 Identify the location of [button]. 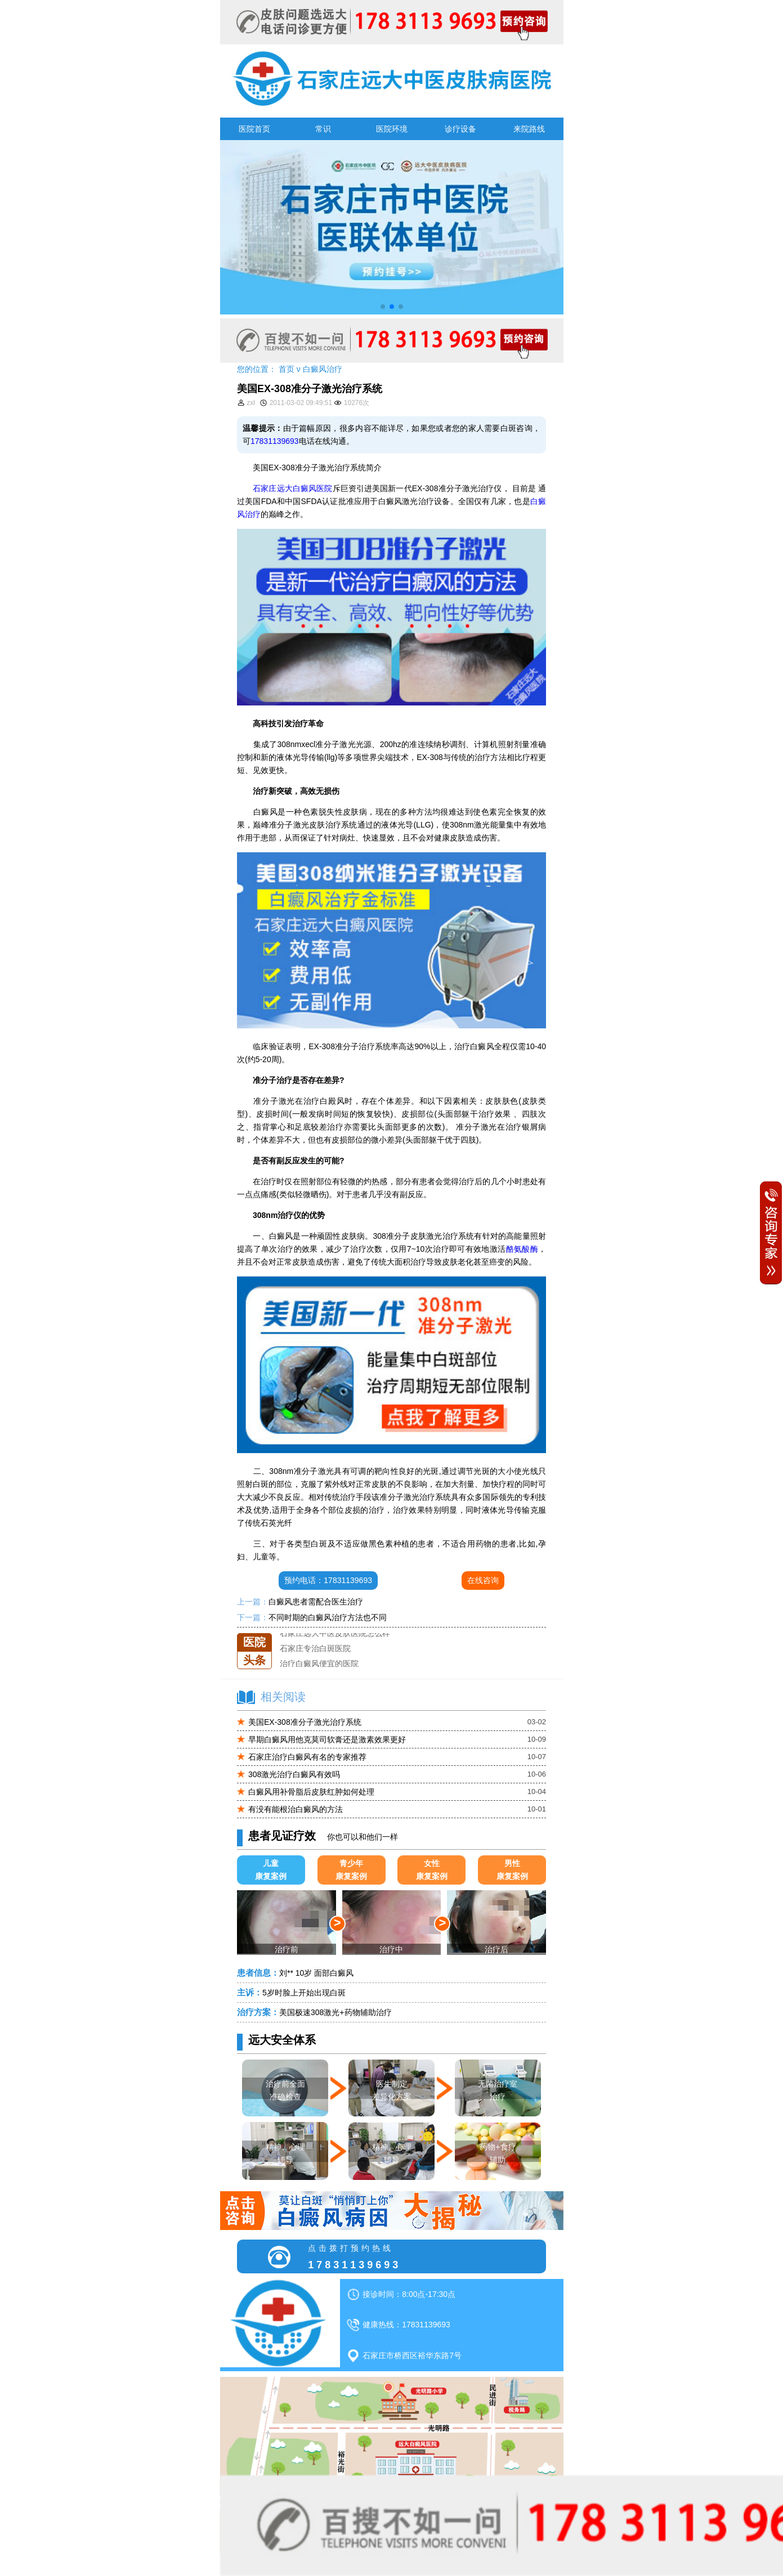
(383, 306).